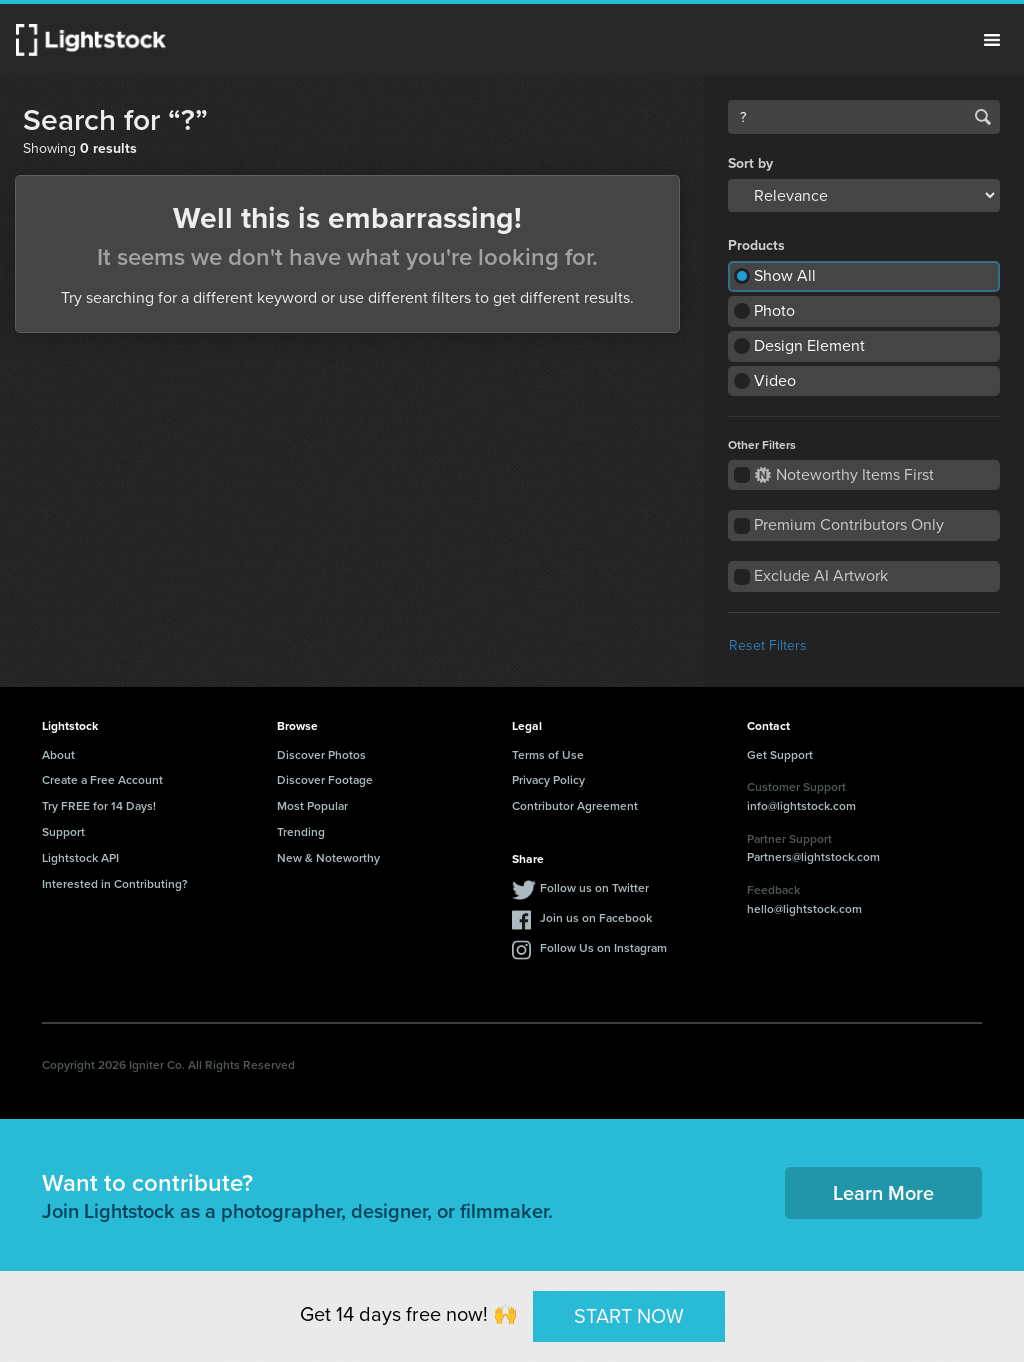 This screenshot has width=1024, height=1362. Describe the element at coordinates (102, 779) in the screenshot. I see `Create a Free Account` at that location.